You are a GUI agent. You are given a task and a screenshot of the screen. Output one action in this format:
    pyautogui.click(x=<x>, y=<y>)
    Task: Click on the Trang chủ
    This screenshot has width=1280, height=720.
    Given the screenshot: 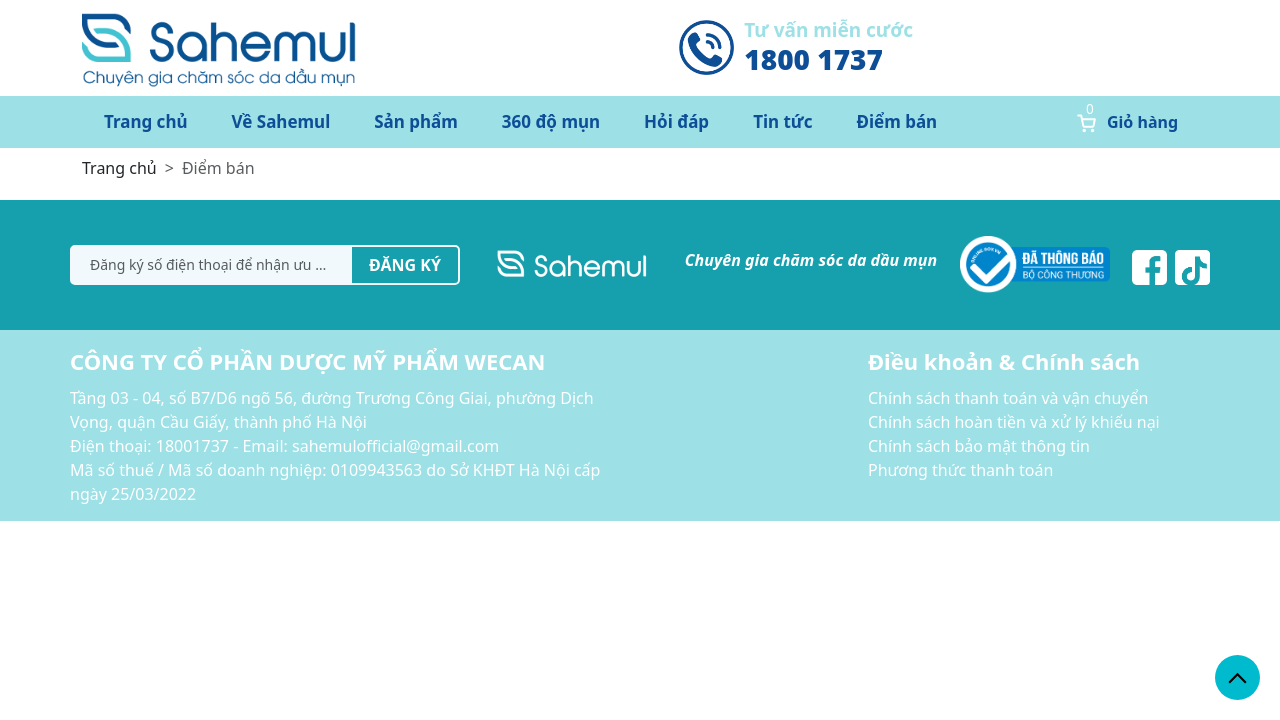 What is the action you would take?
    pyautogui.click(x=146, y=121)
    